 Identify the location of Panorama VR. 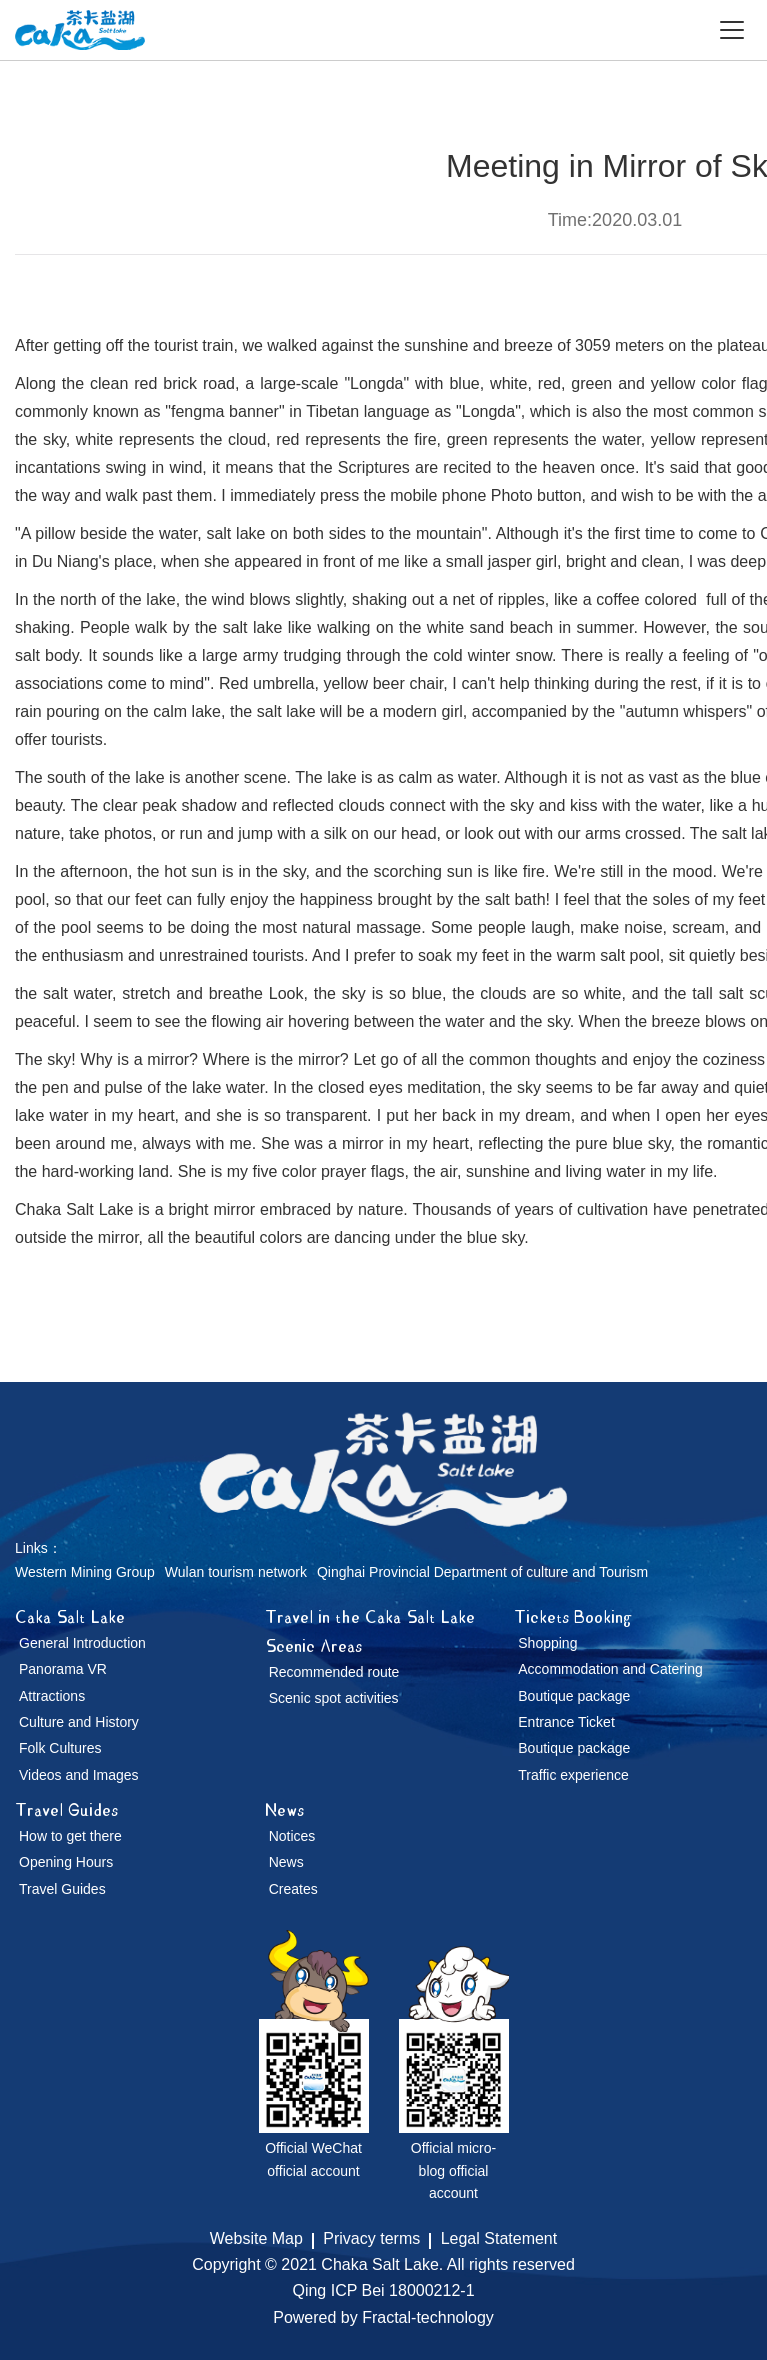
(63, 1669).